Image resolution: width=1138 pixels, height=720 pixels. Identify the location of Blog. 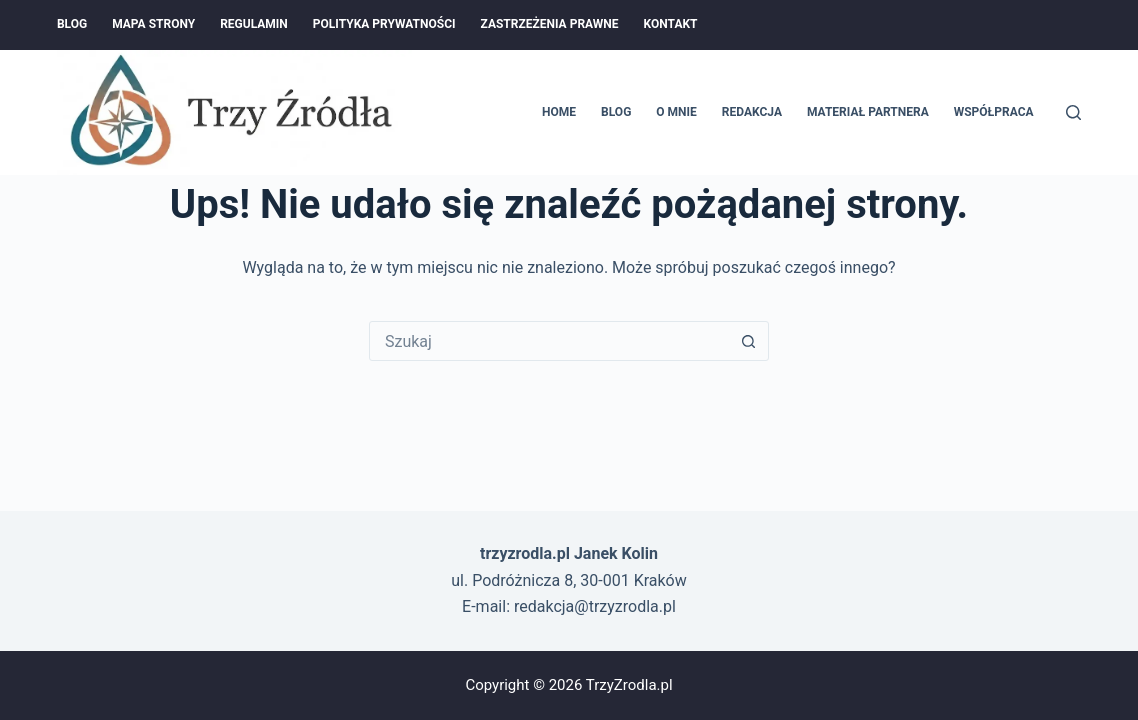
(72, 24).